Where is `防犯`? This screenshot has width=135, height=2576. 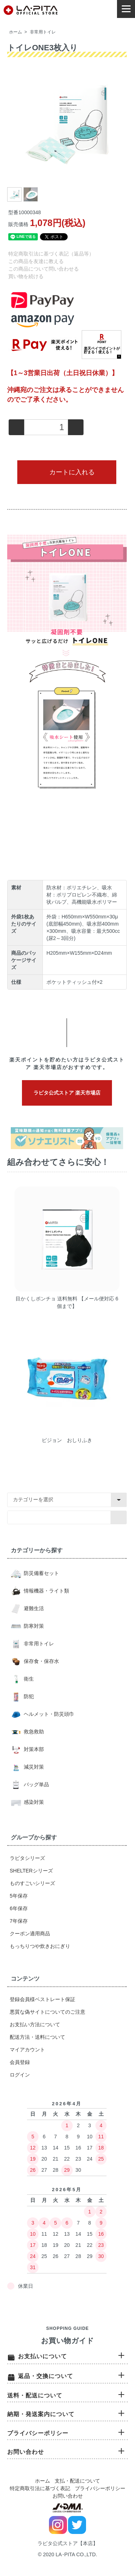 防犯 is located at coordinates (28, 1696).